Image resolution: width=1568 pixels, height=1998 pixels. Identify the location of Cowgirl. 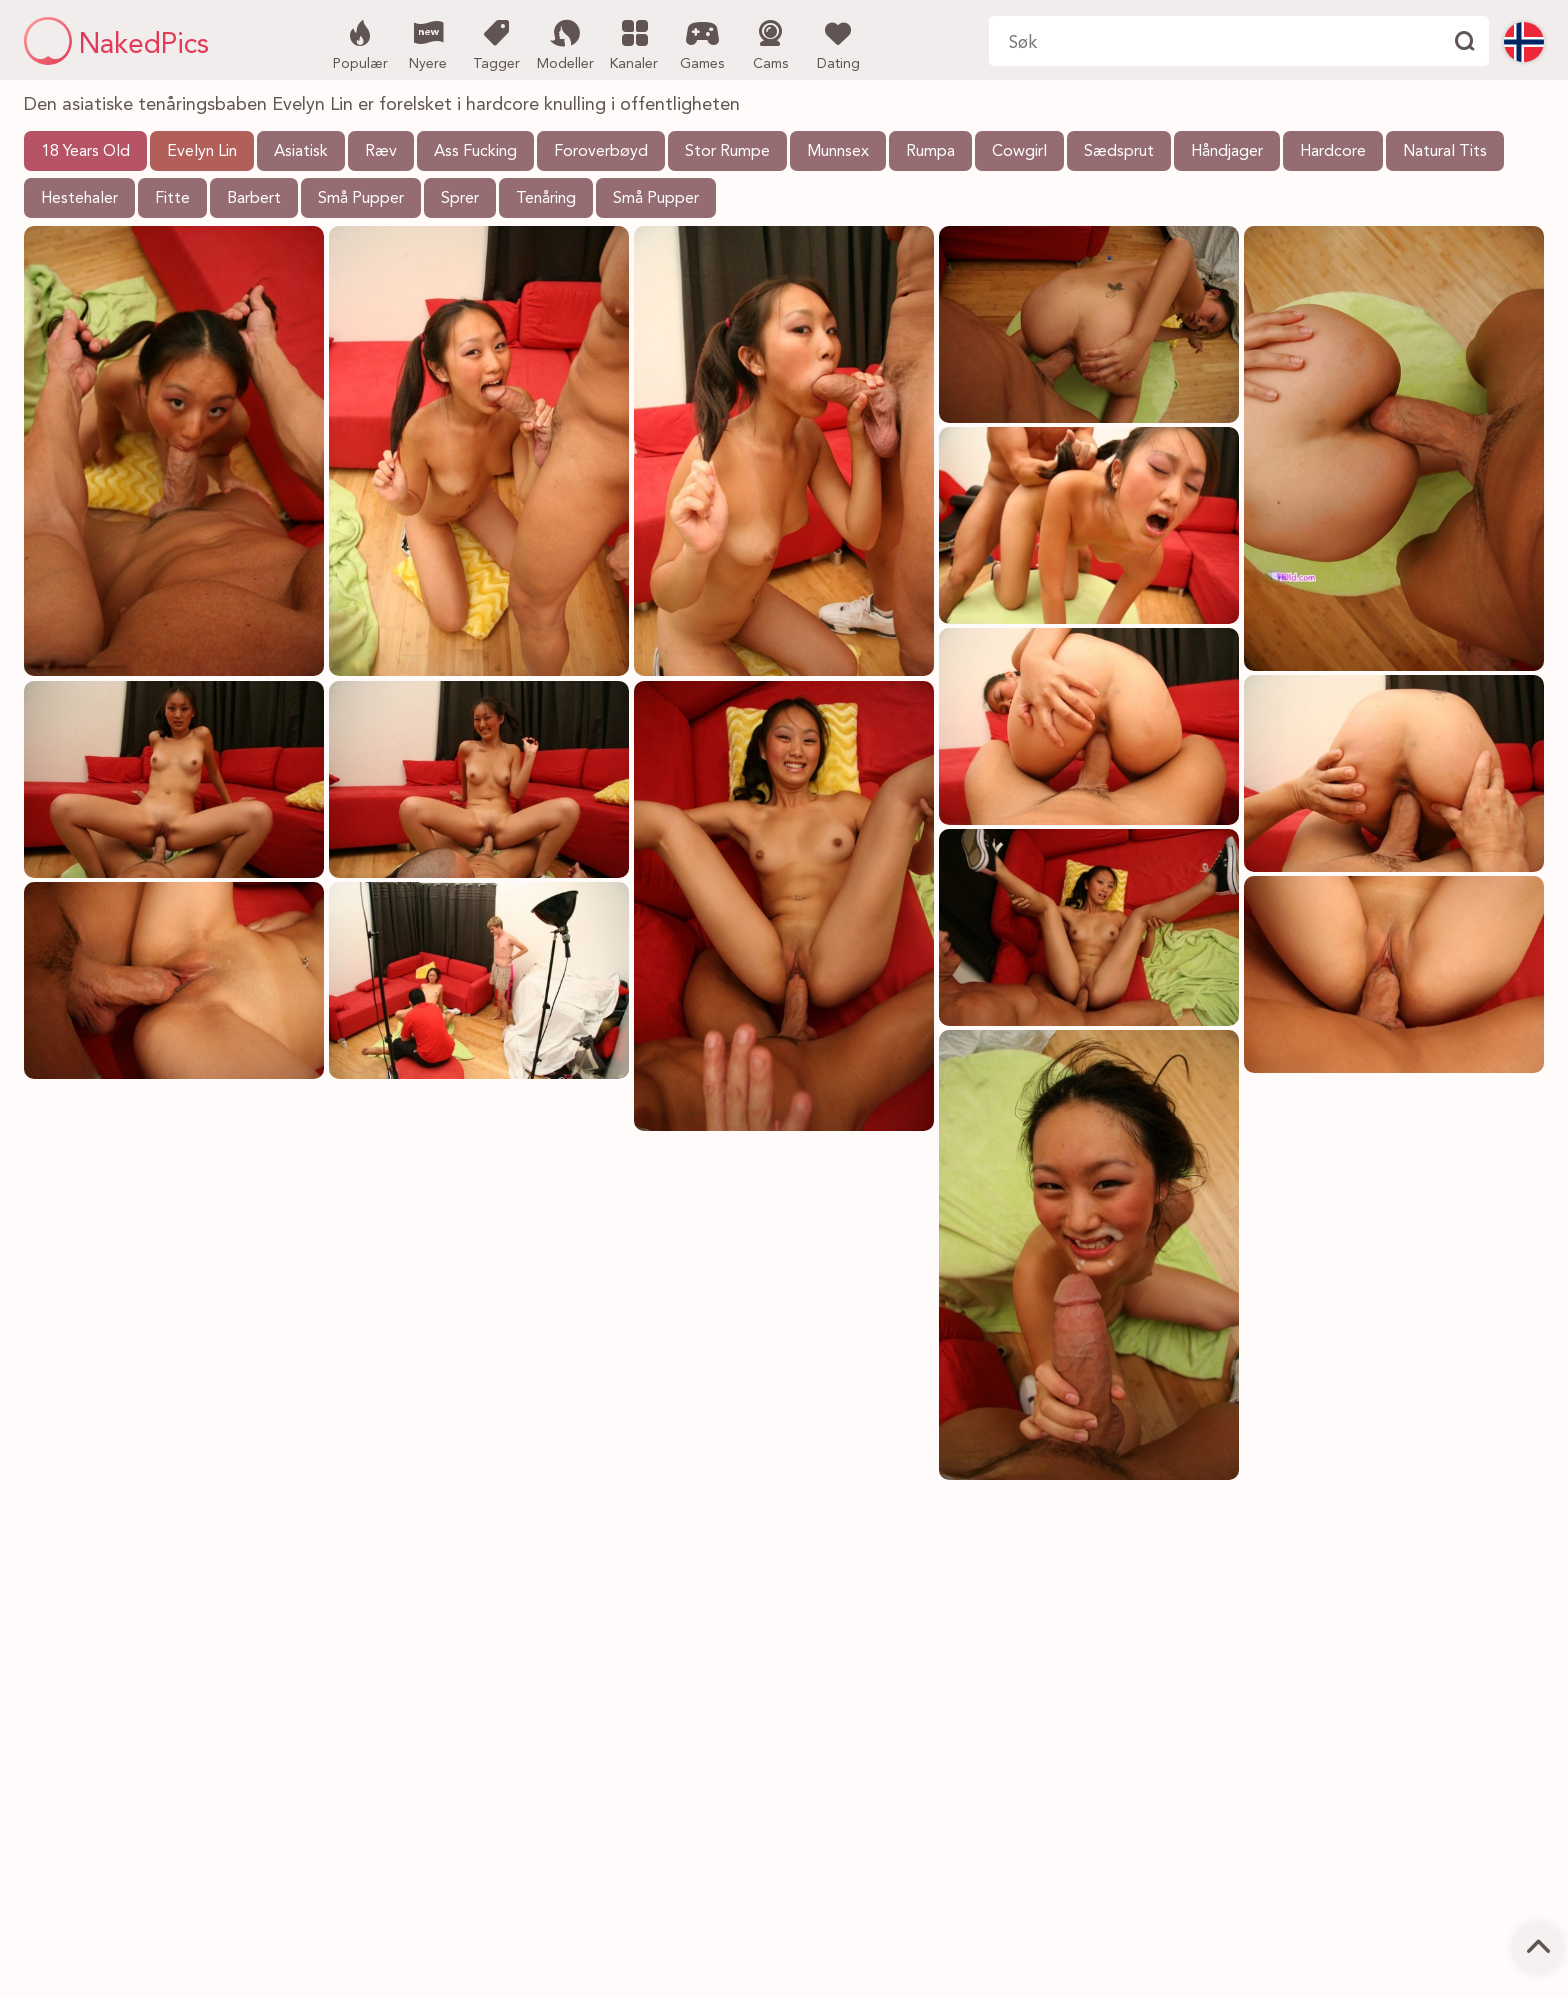
(1019, 152).